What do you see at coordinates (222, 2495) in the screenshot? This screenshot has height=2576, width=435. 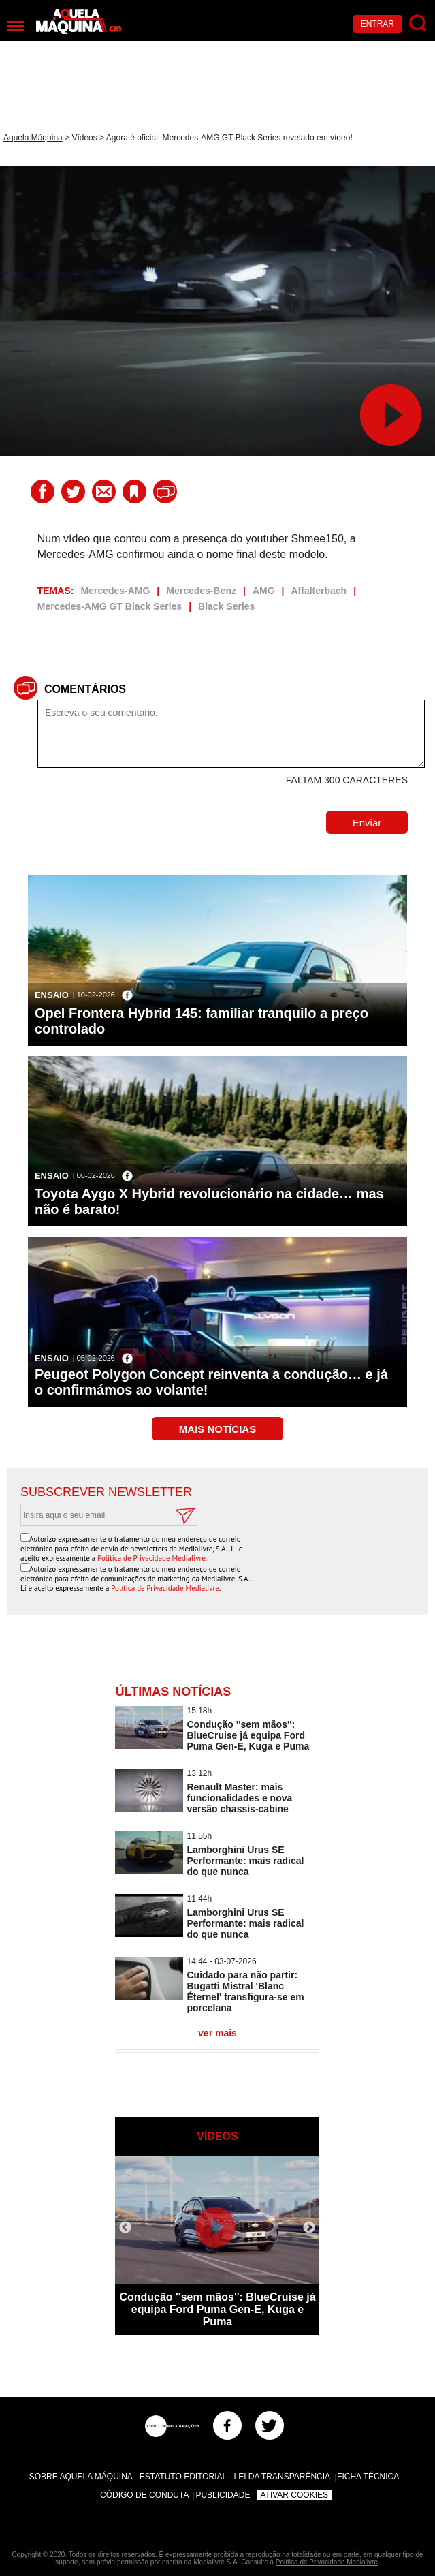 I see `Publicidade` at bounding box center [222, 2495].